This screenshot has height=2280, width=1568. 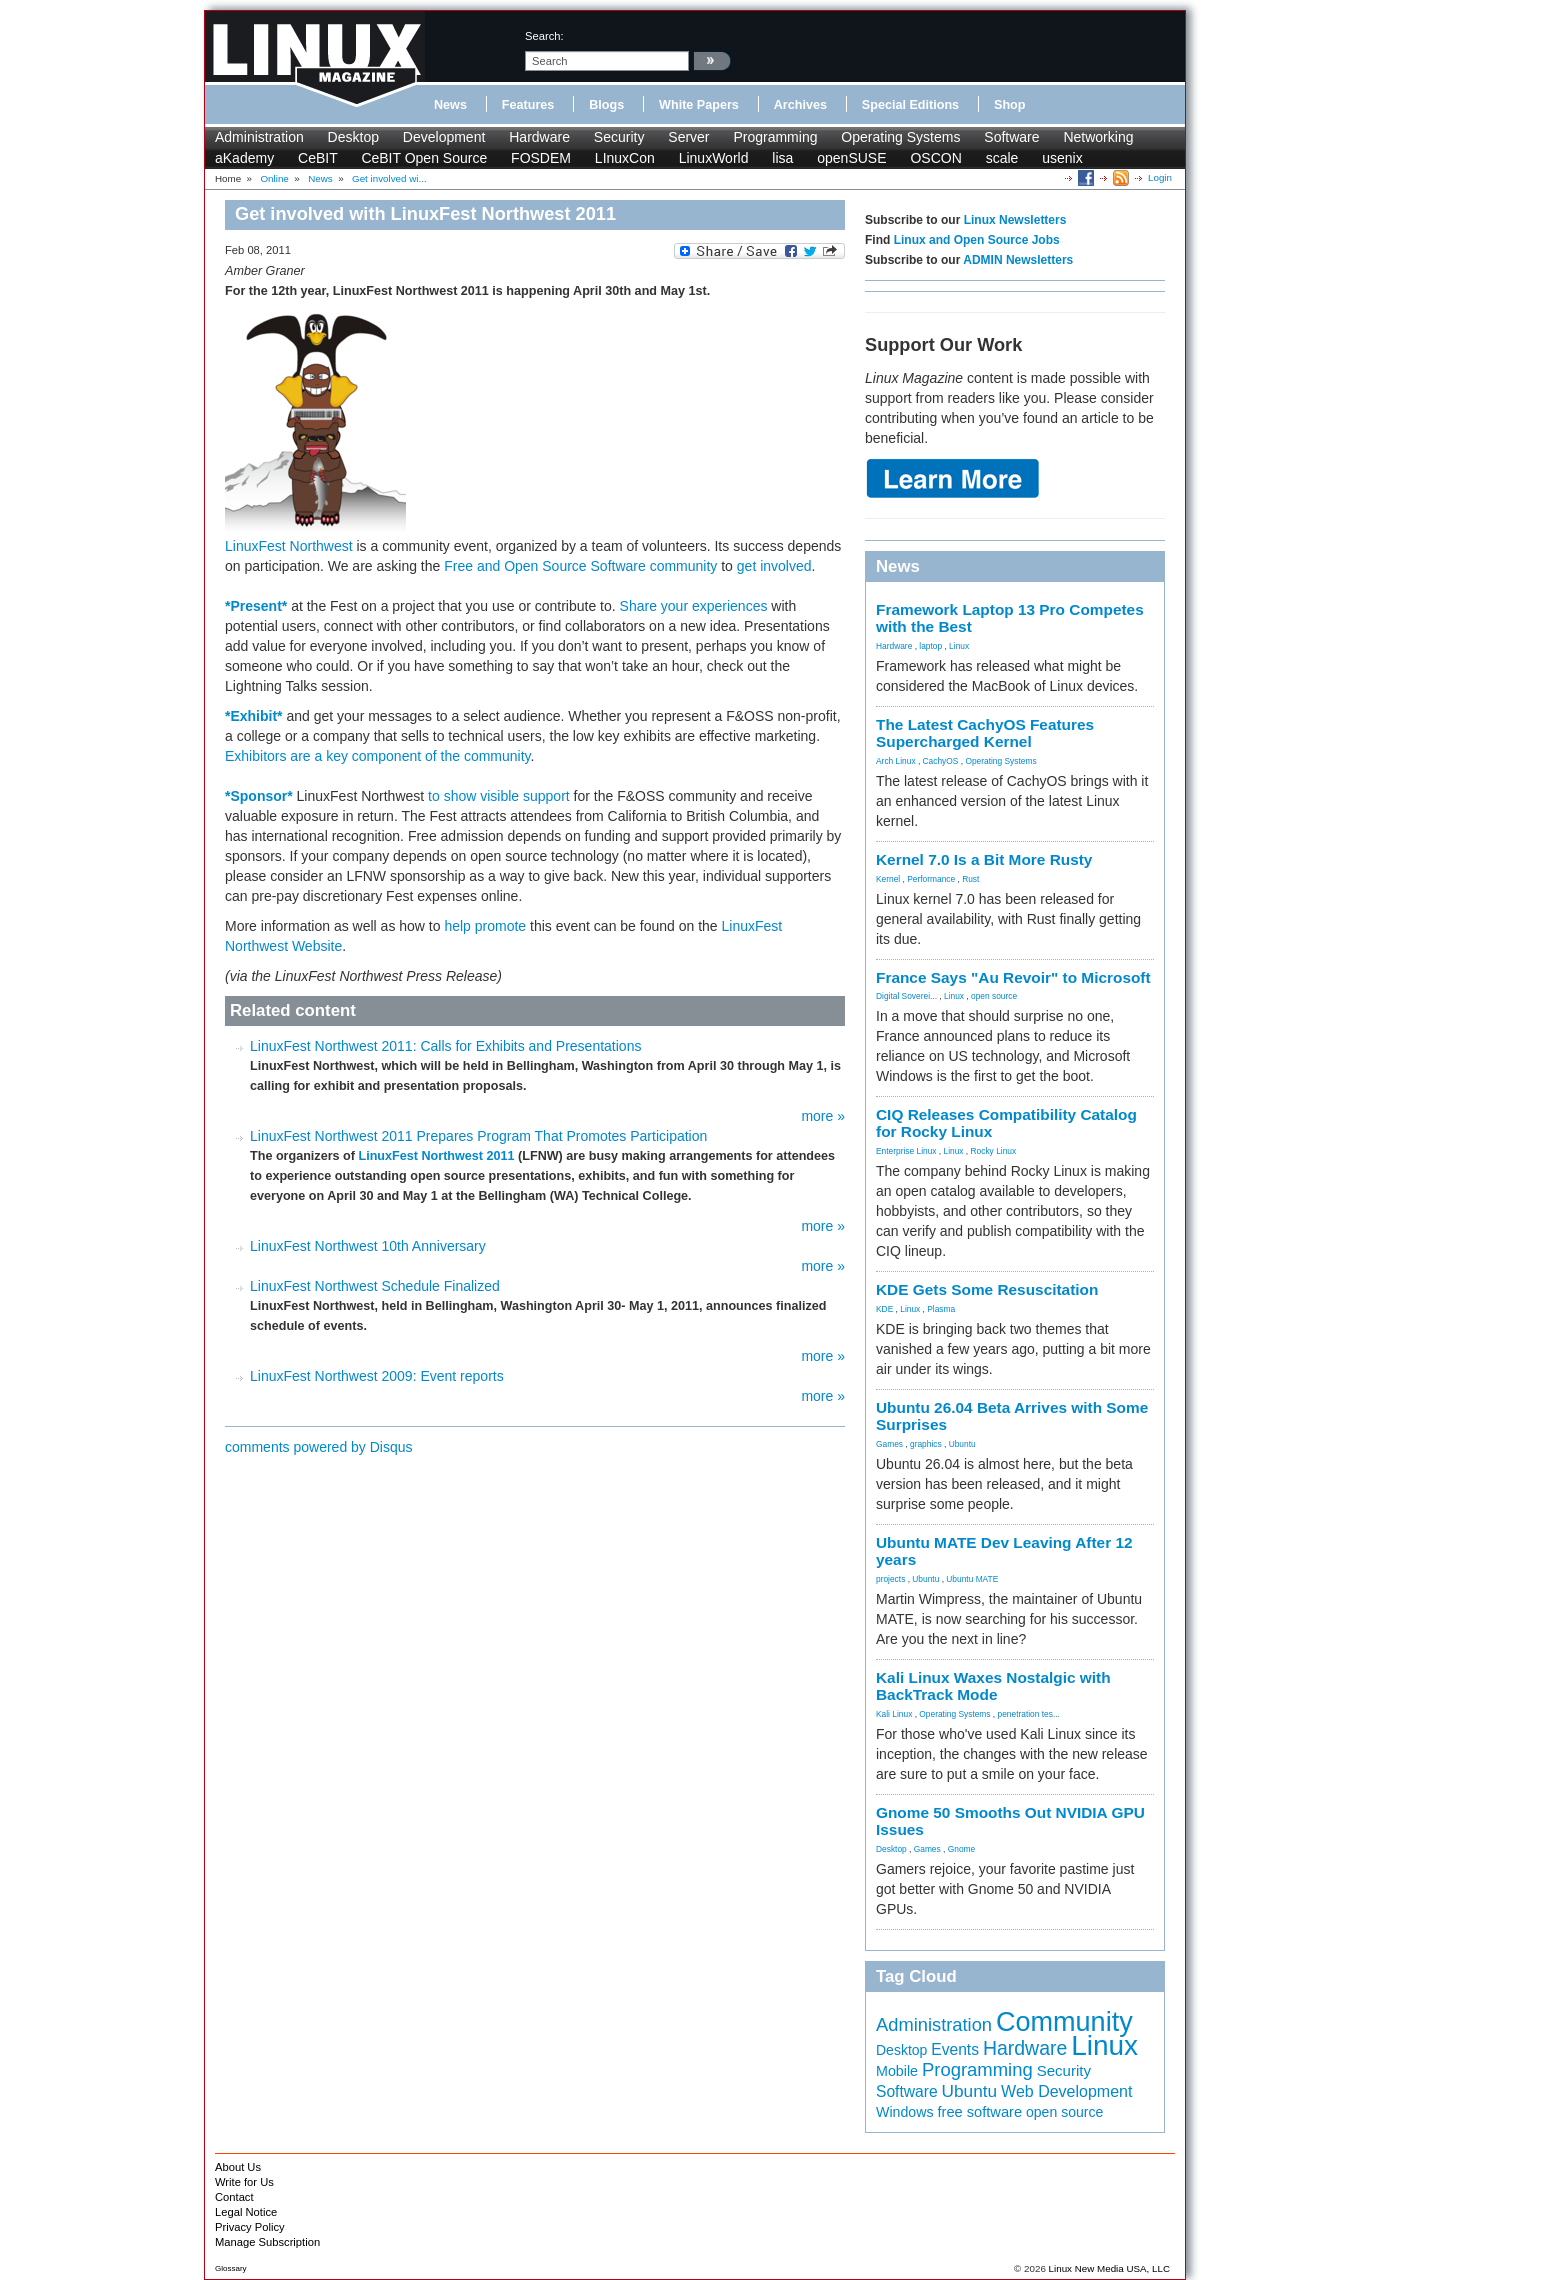 I want to click on more », so click(x=823, y=1116).